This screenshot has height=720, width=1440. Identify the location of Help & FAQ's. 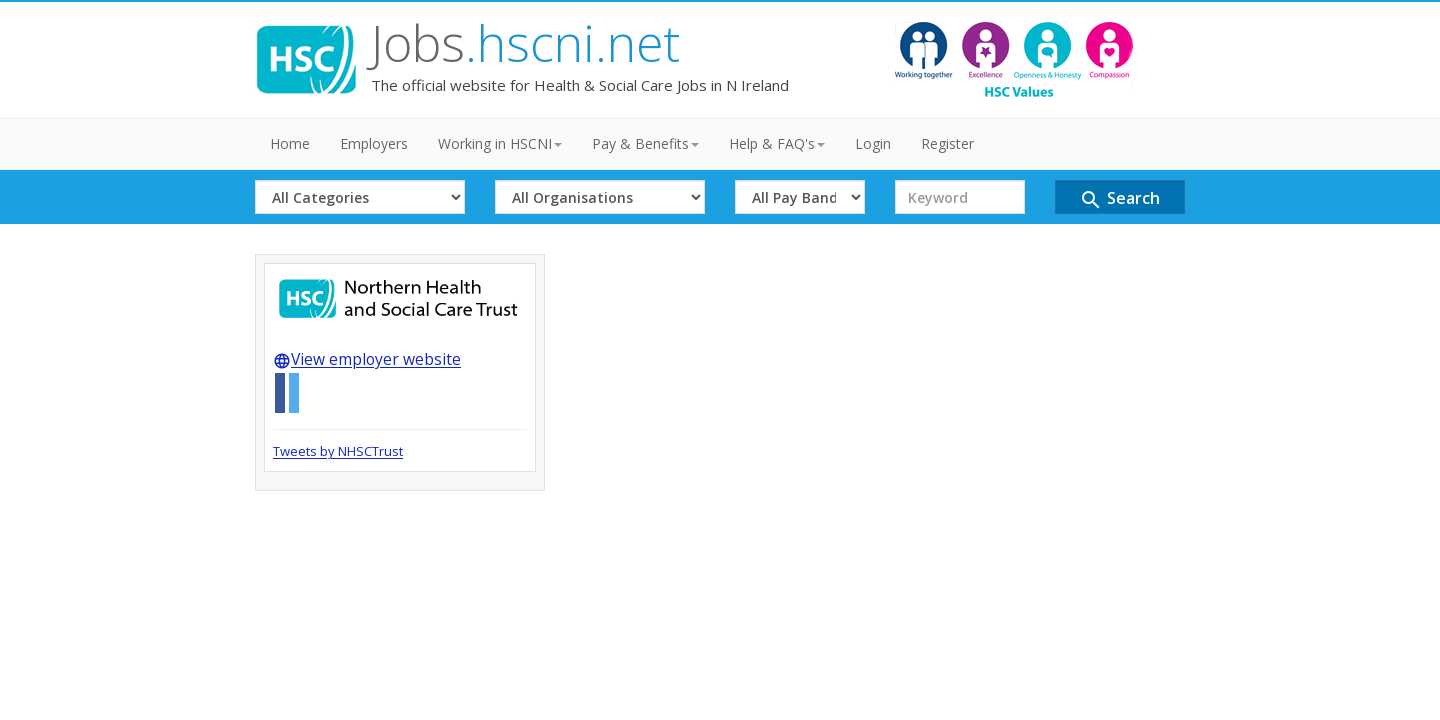
(777, 143).